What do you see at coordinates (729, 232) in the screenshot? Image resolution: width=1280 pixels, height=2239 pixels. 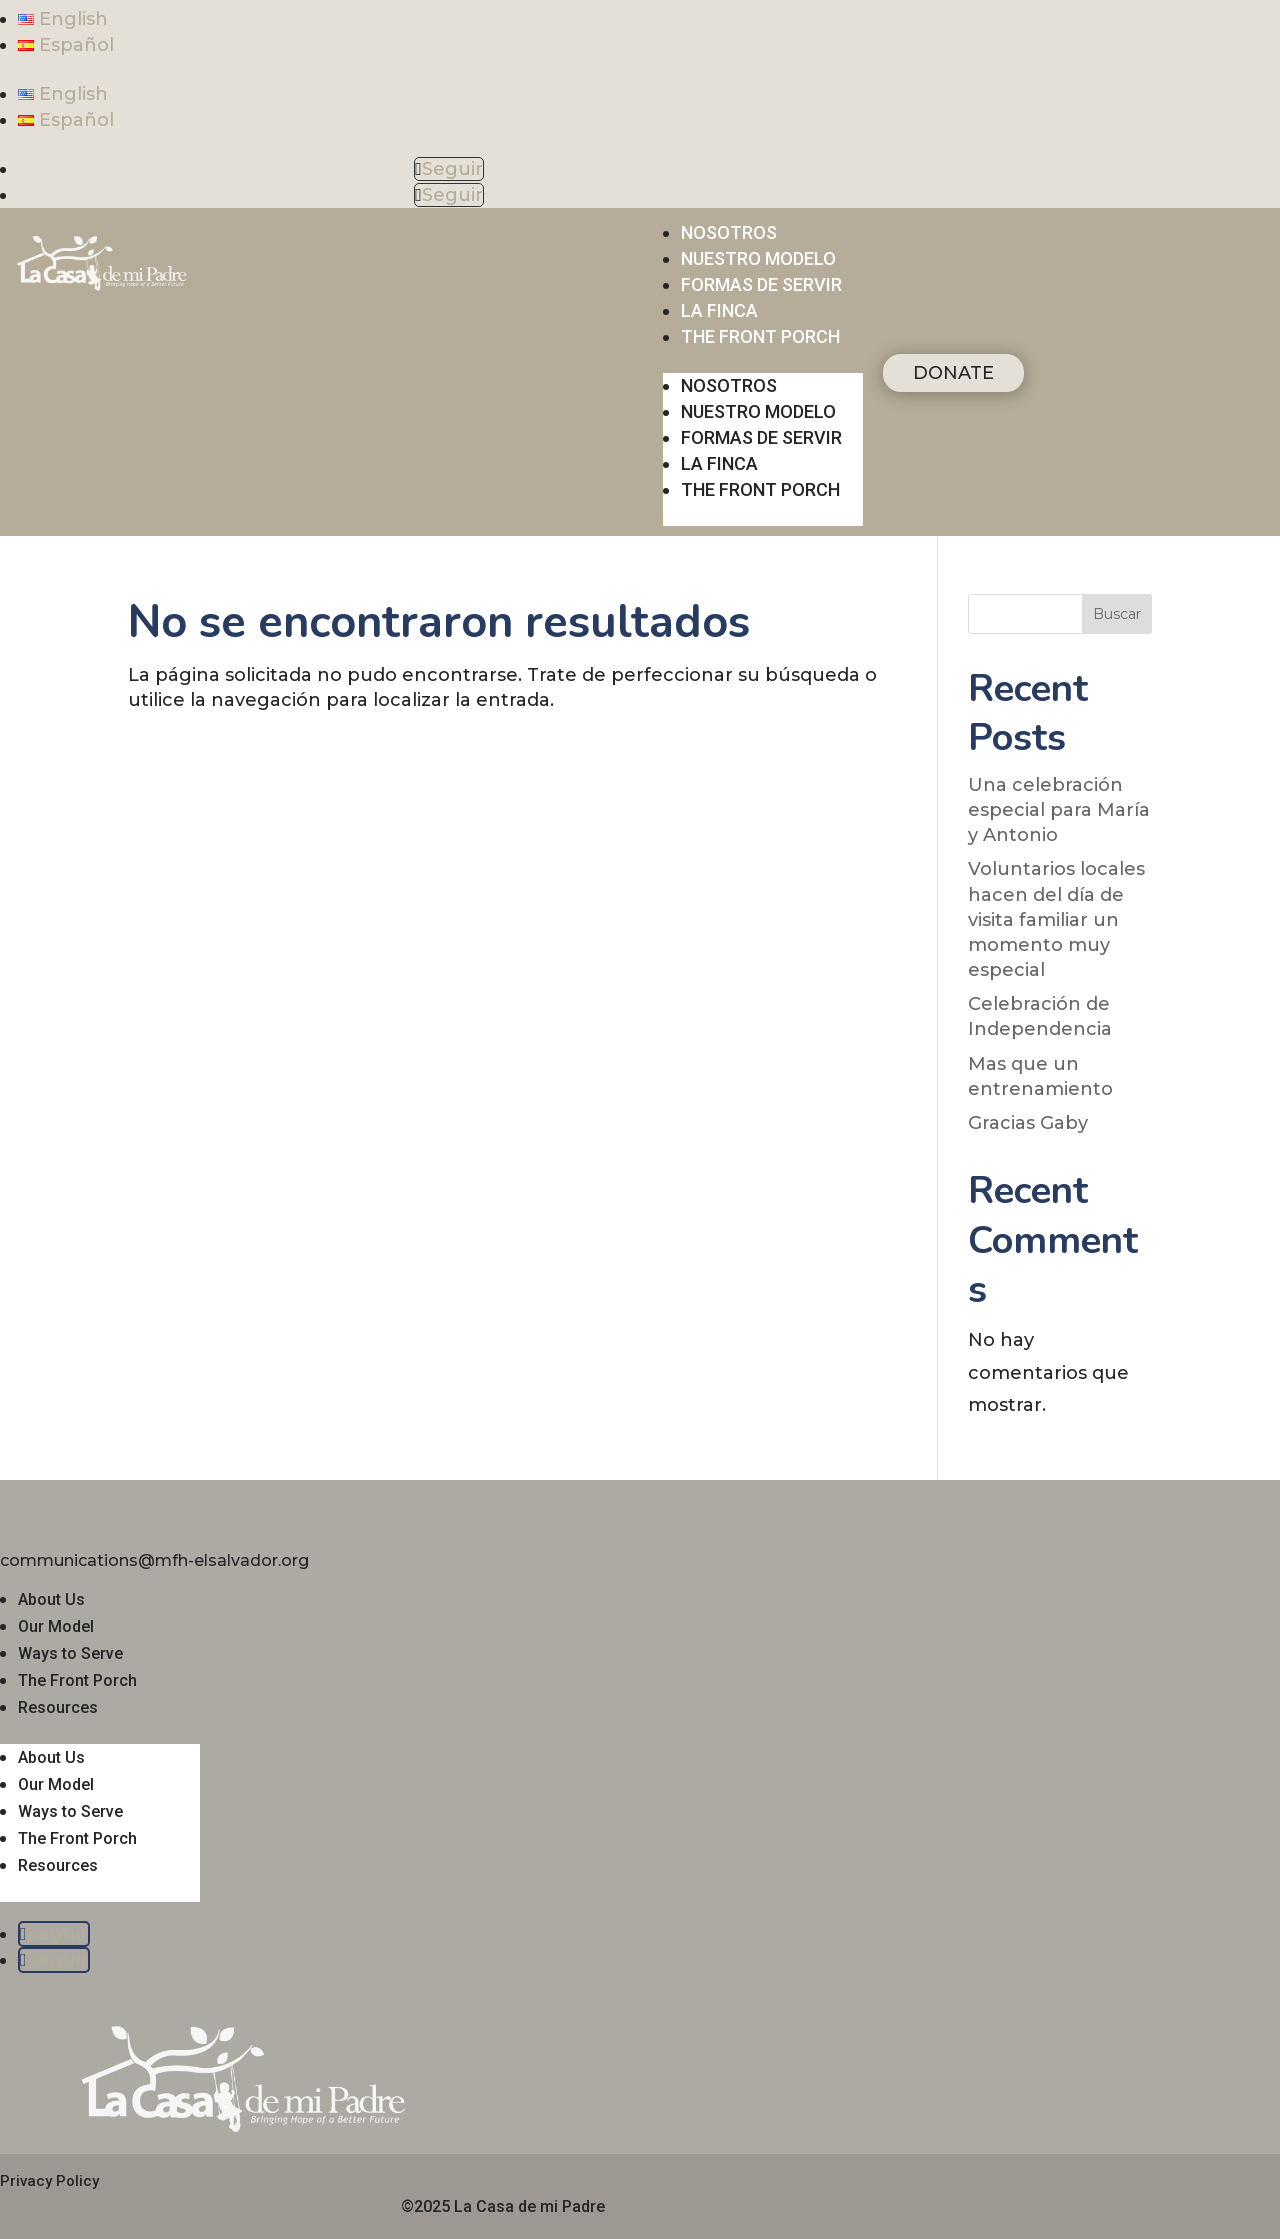 I see `Nosotros` at bounding box center [729, 232].